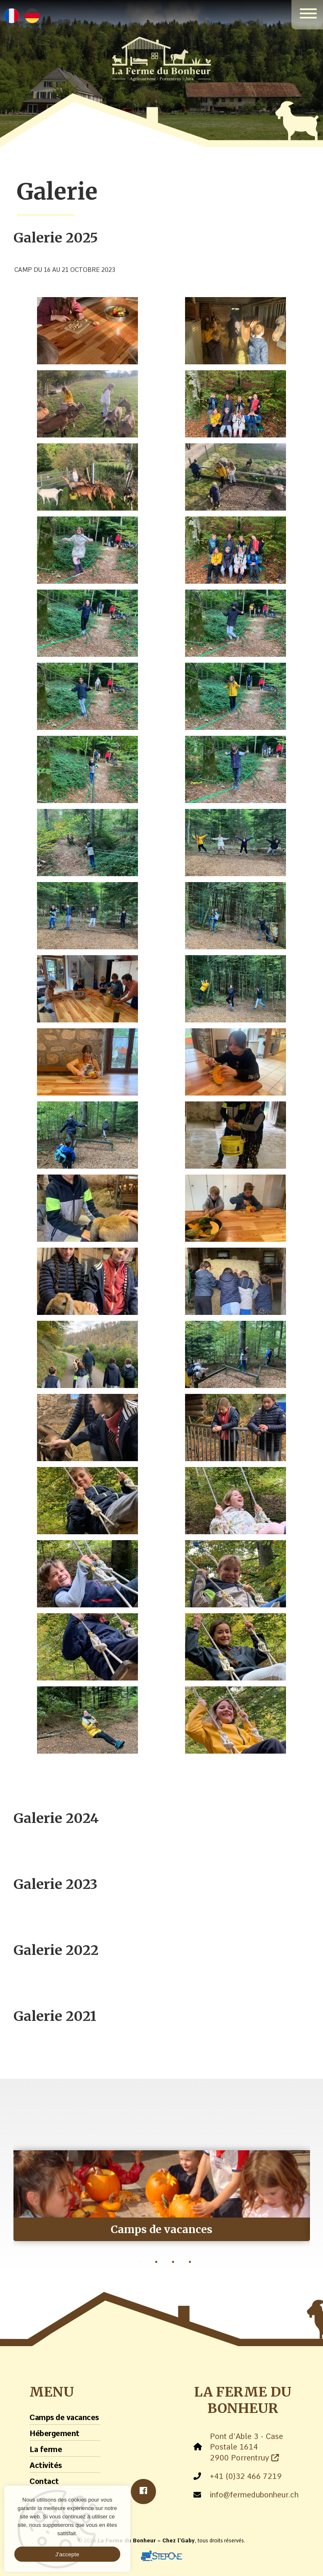  I want to click on Contact, so click(44, 2481).